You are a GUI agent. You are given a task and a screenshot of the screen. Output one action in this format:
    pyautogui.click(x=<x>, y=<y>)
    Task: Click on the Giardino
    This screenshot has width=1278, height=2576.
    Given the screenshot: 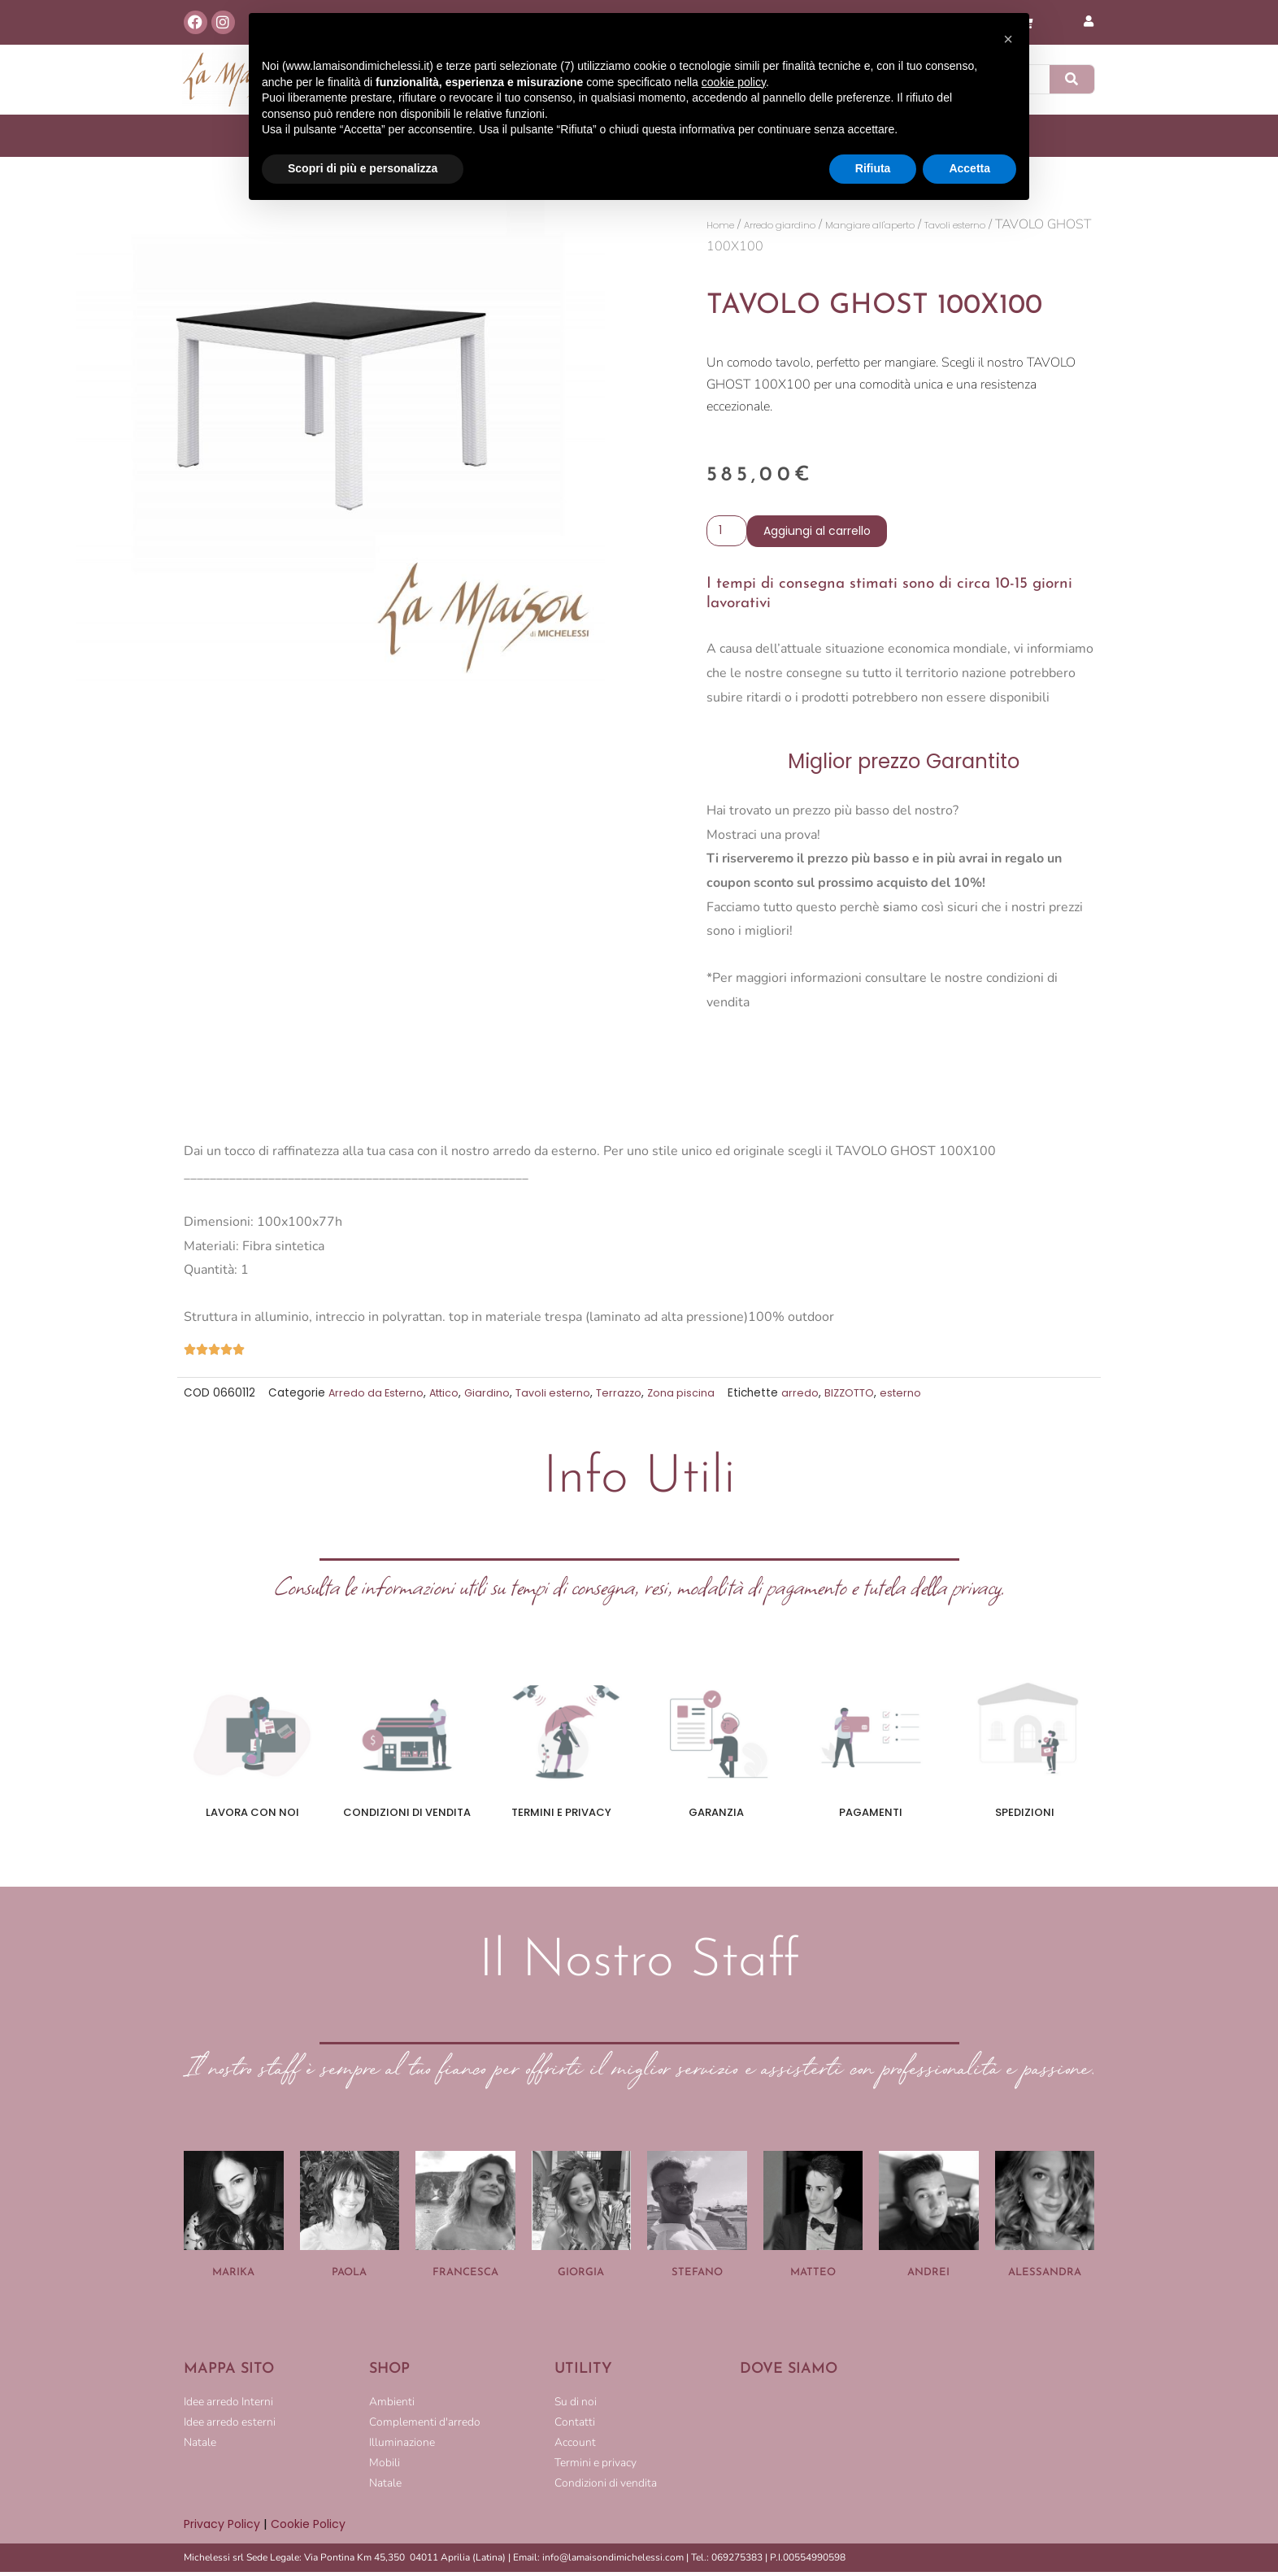 What is the action you would take?
    pyautogui.click(x=496, y=1397)
    